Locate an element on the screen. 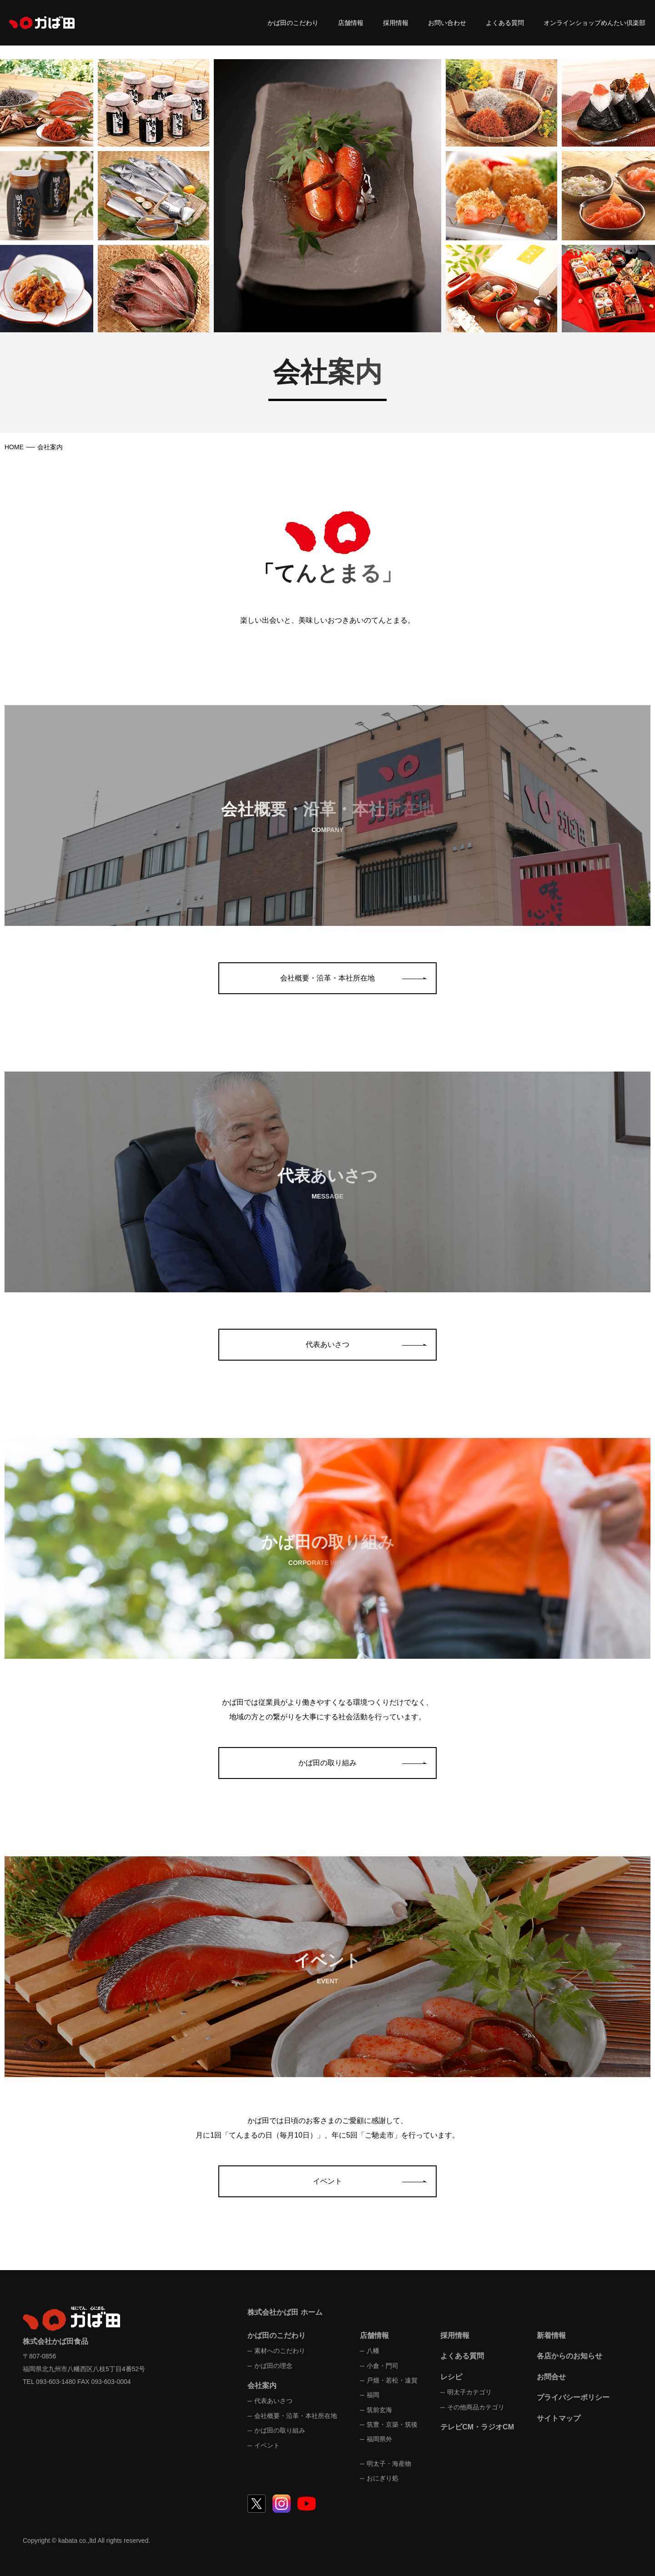  福岡 is located at coordinates (373, 2394).